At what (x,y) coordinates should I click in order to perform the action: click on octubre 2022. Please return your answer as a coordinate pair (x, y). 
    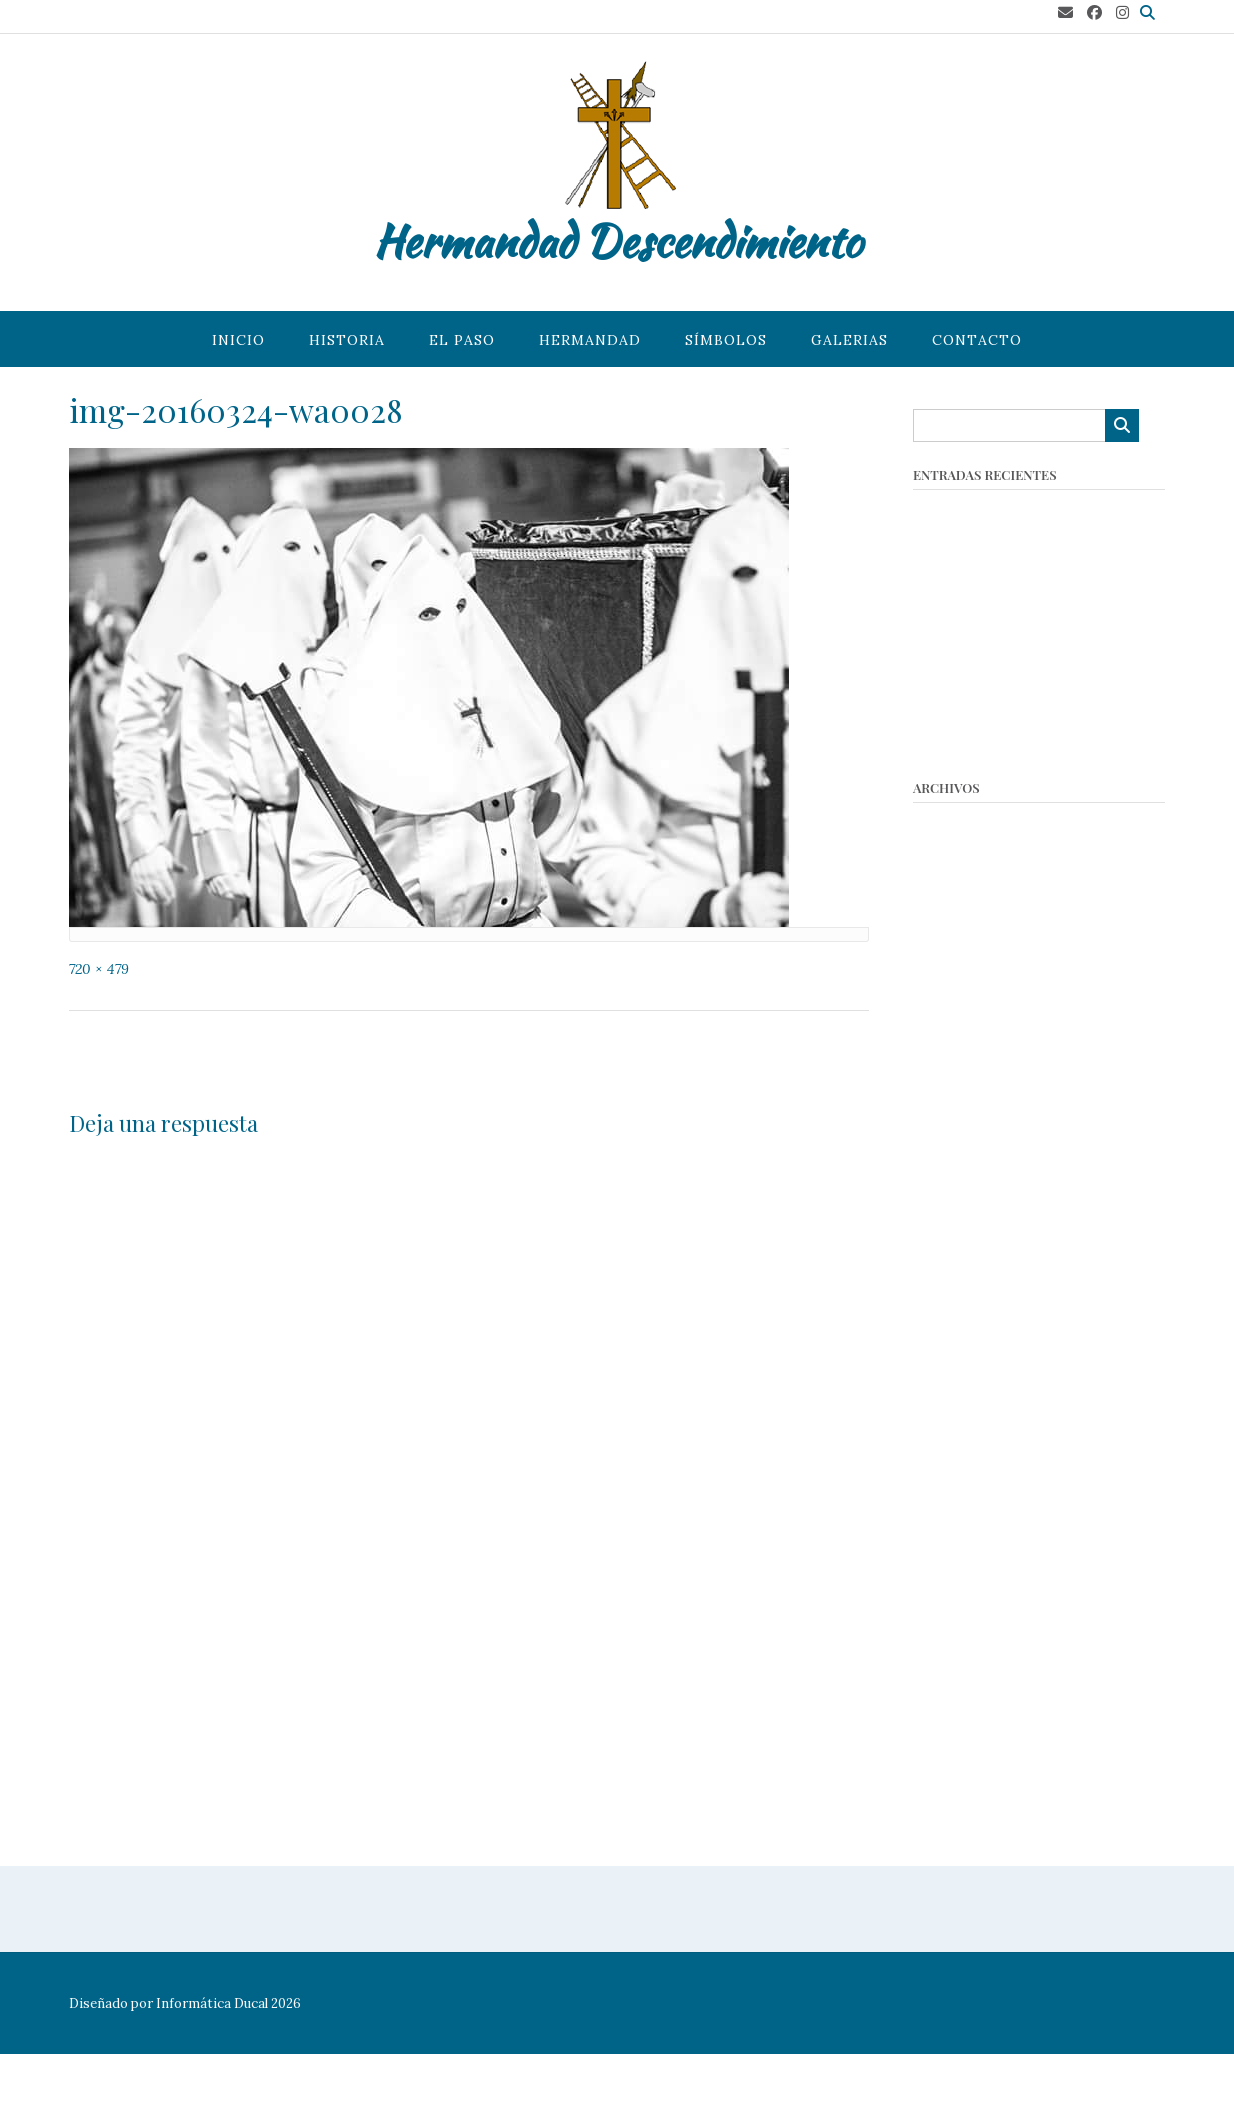
    Looking at the image, I should click on (959, 995).